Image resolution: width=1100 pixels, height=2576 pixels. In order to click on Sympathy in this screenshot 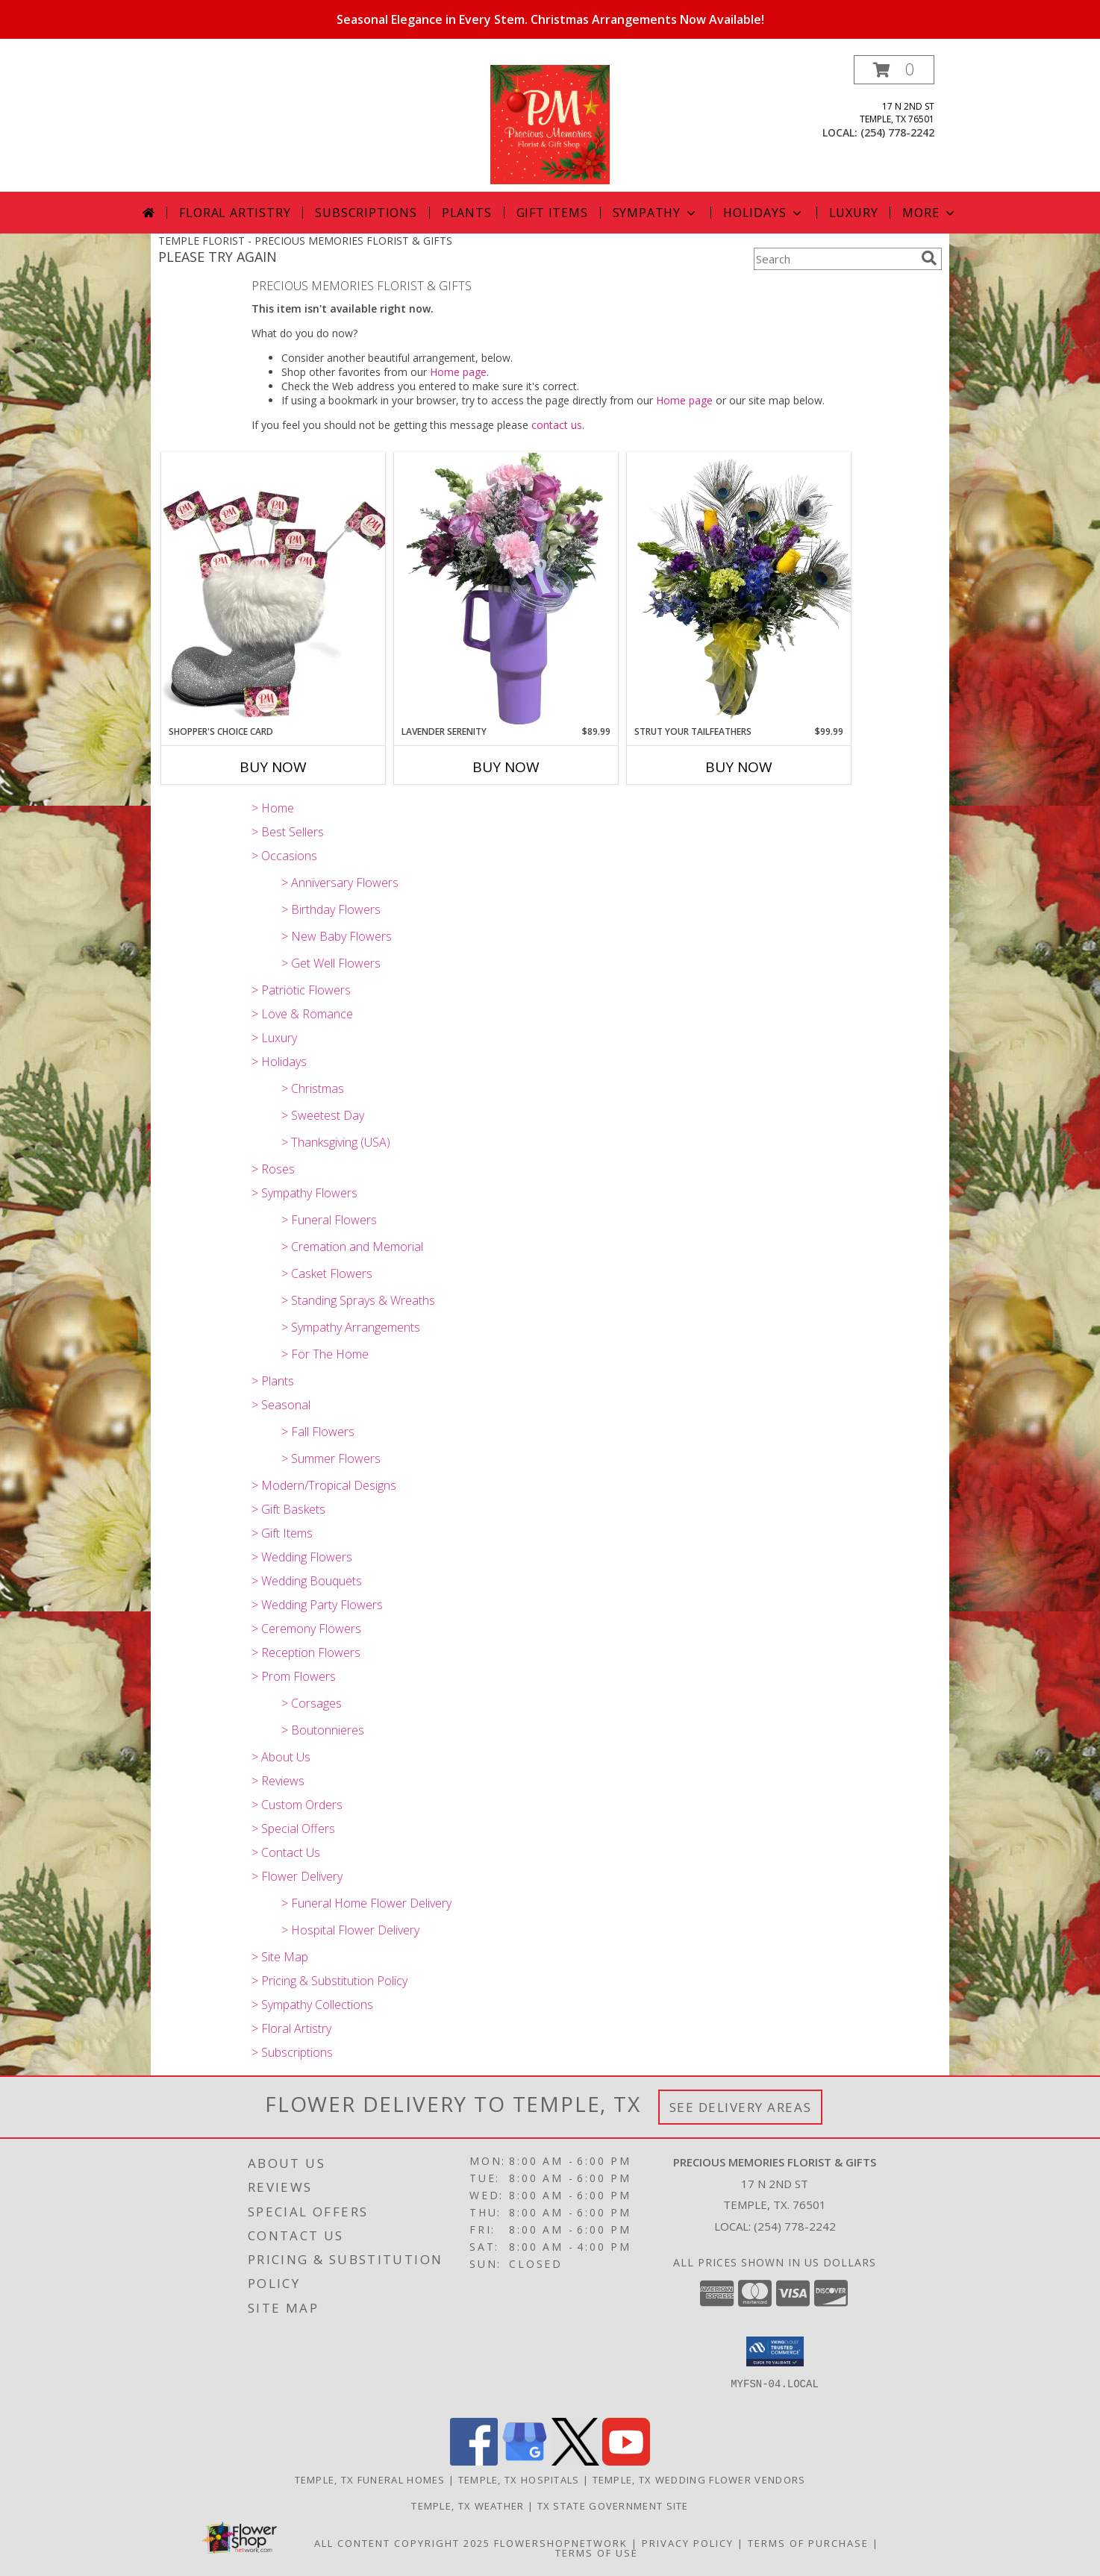, I will do `click(656, 212)`.